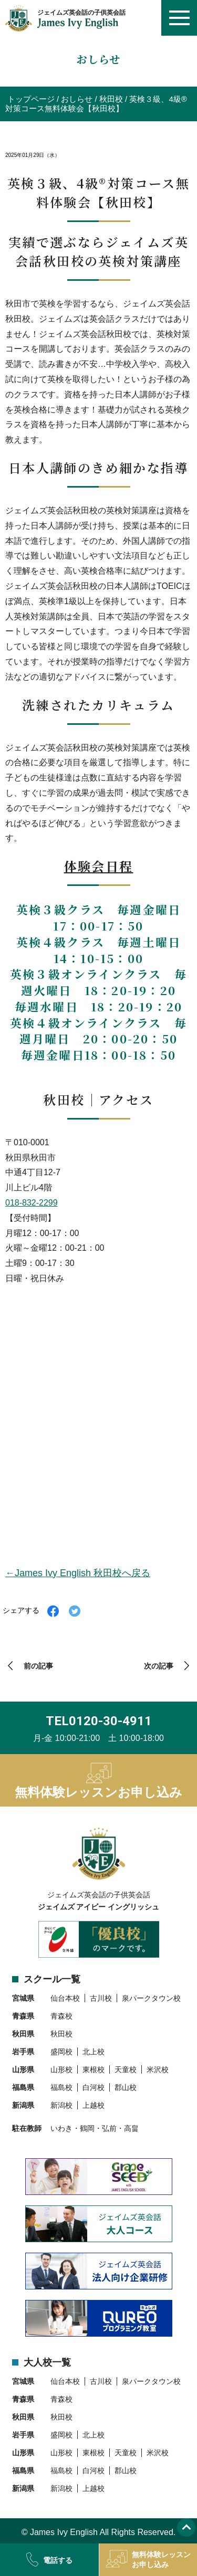 The height and width of the screenshot is (2576, 197). Describe the element at coordinates (93, 2069) in the screenshot. I see `東根校` at that location.